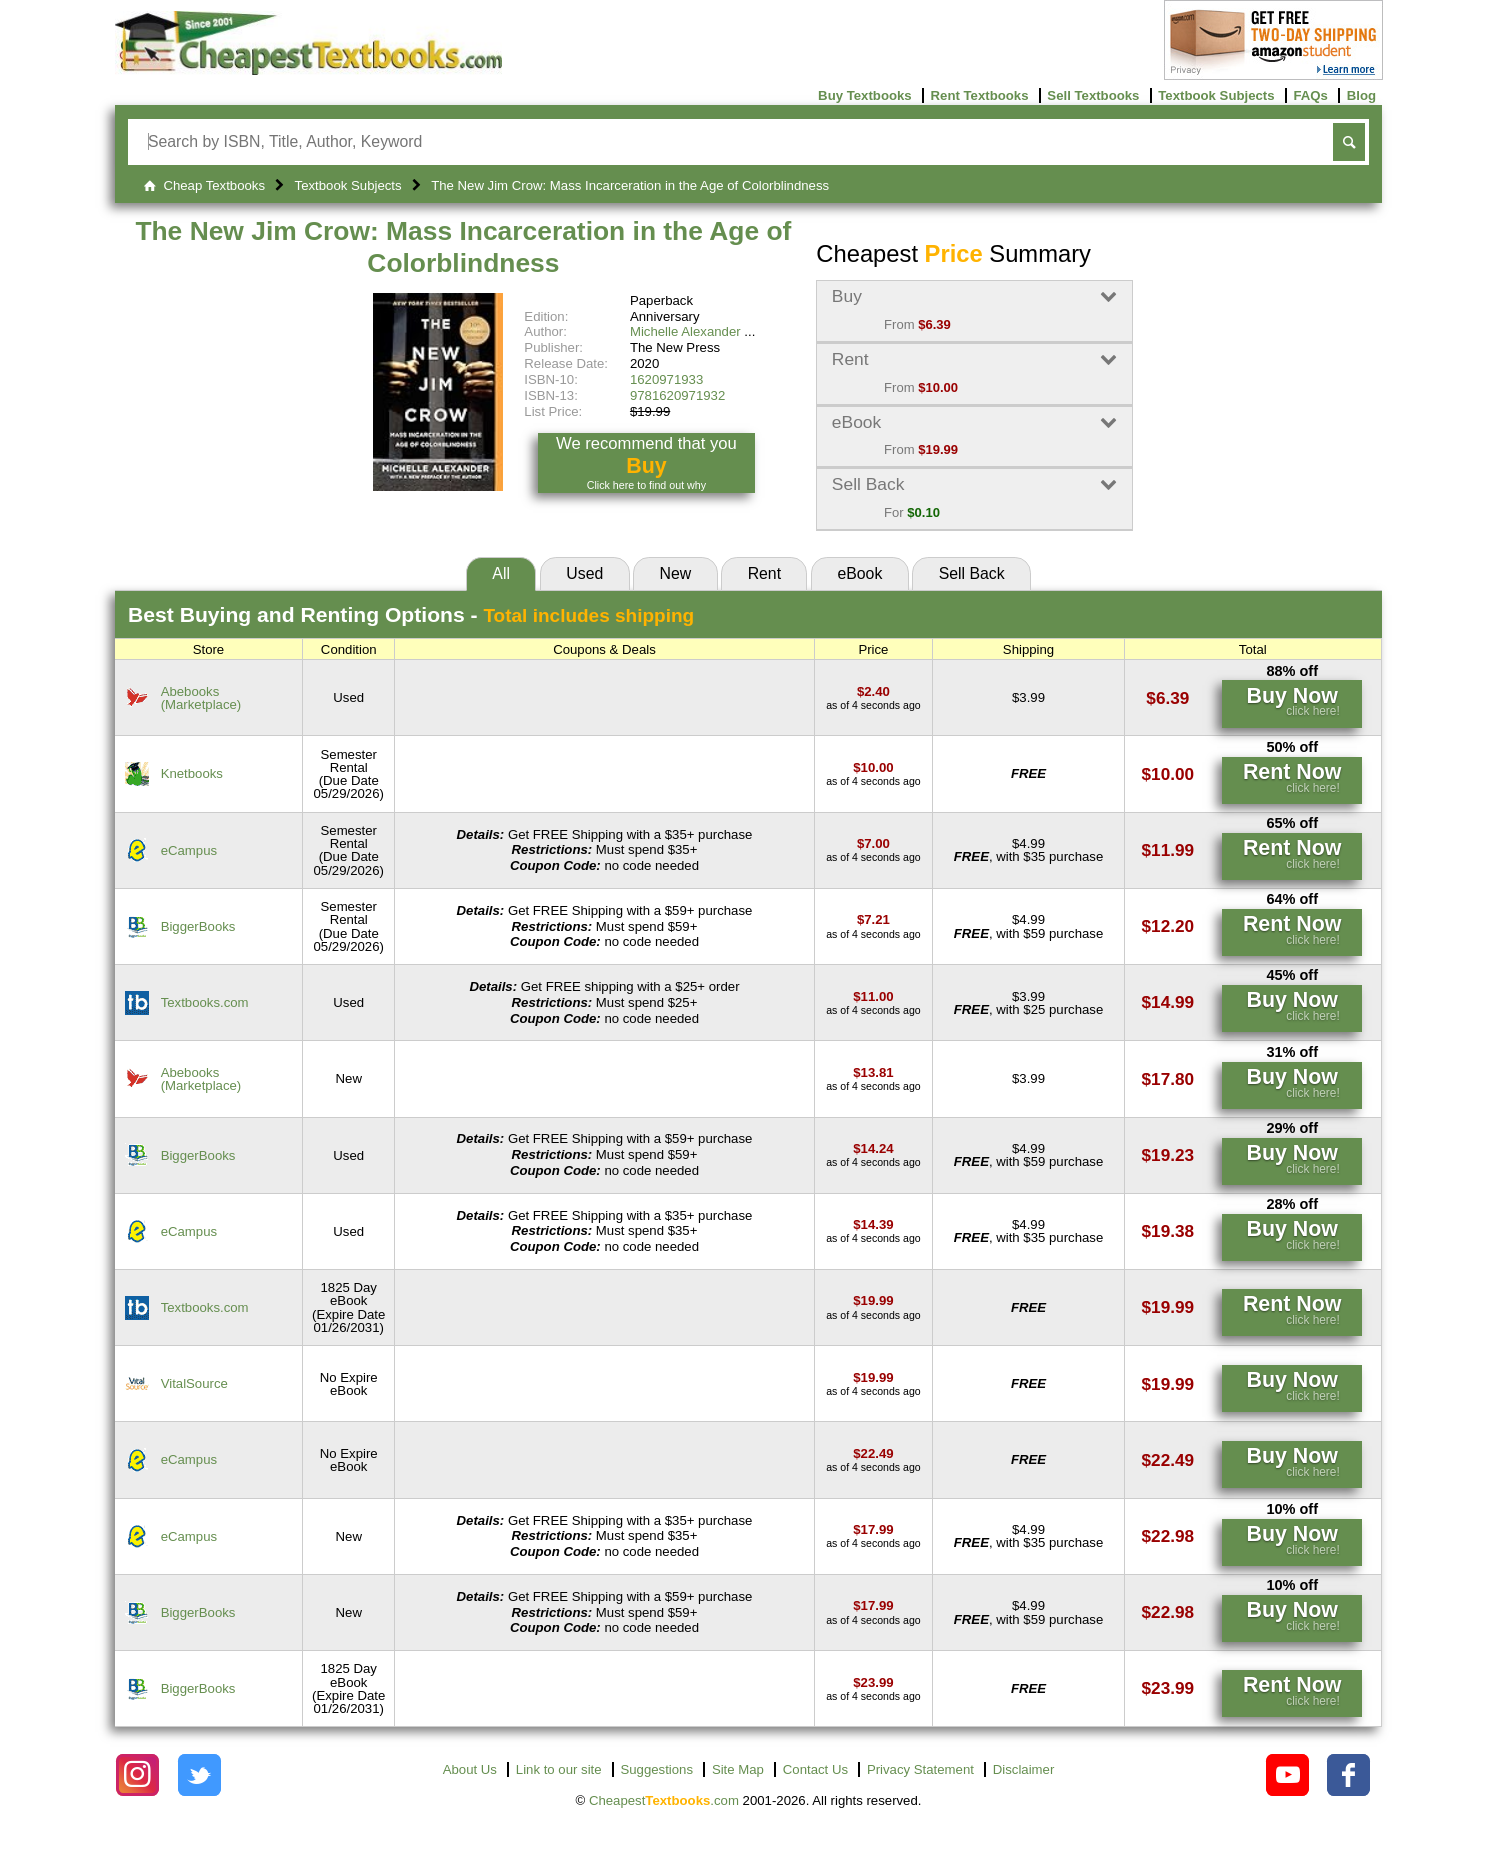  Describe the element at coordinates (980, 95) in the screenshot. I see `Rent Textbooks` at that location.